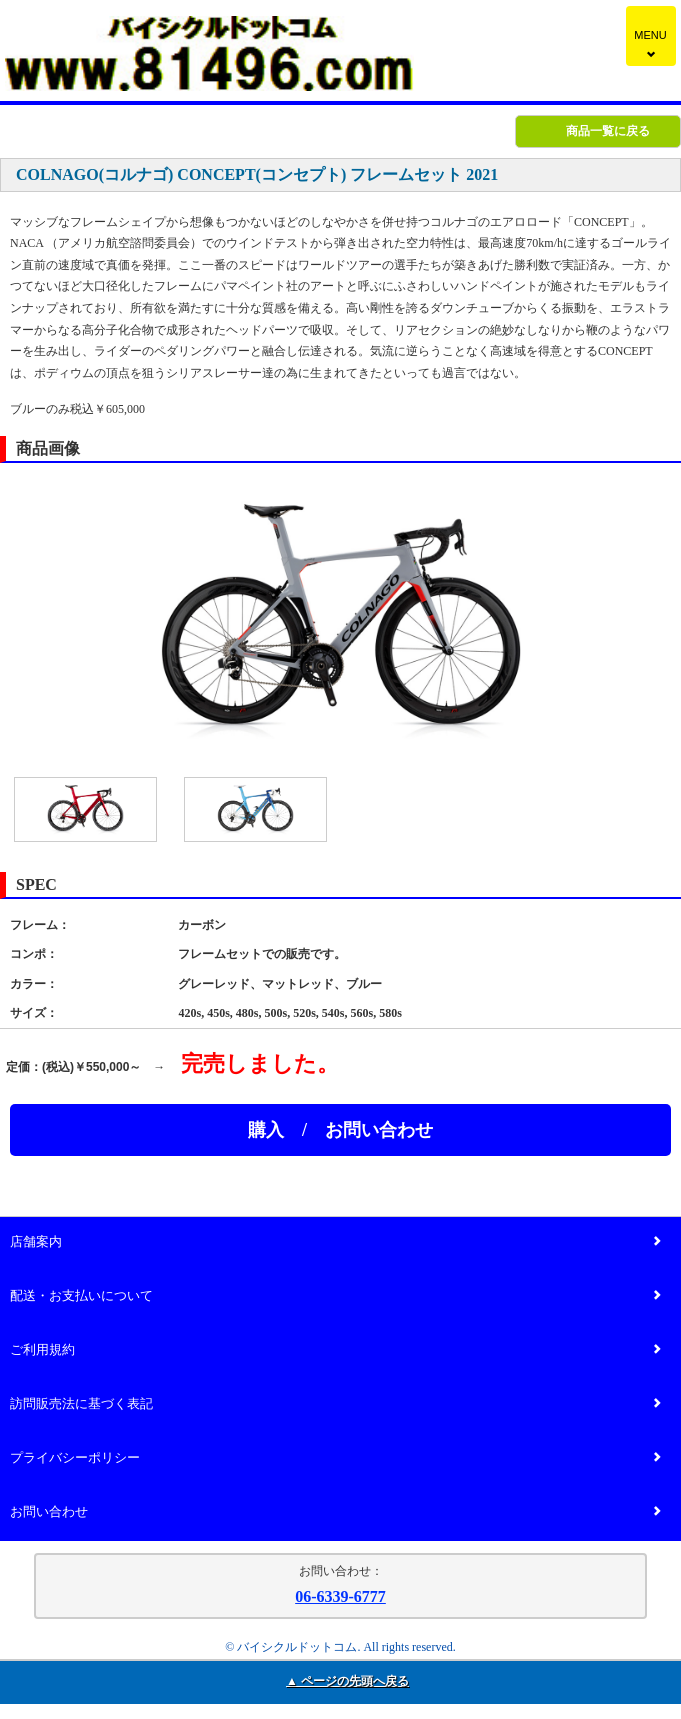  What do you see at coordinates (340, 1130) in the screenshot?
I see `購入 / お問い合わせ` at bounding box center [340, 1130].